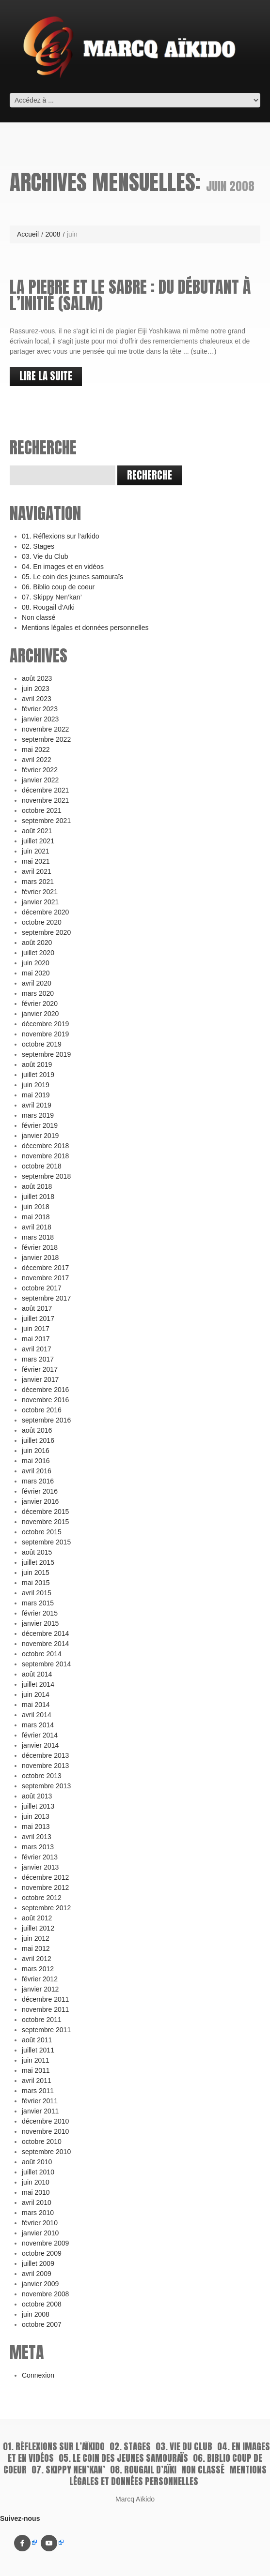 Image resolution: width=270 pixels, height=2576 pixels. Describe the element at coordinates (40, 780) in the screenshot. I see `janvier 2022` at that location.